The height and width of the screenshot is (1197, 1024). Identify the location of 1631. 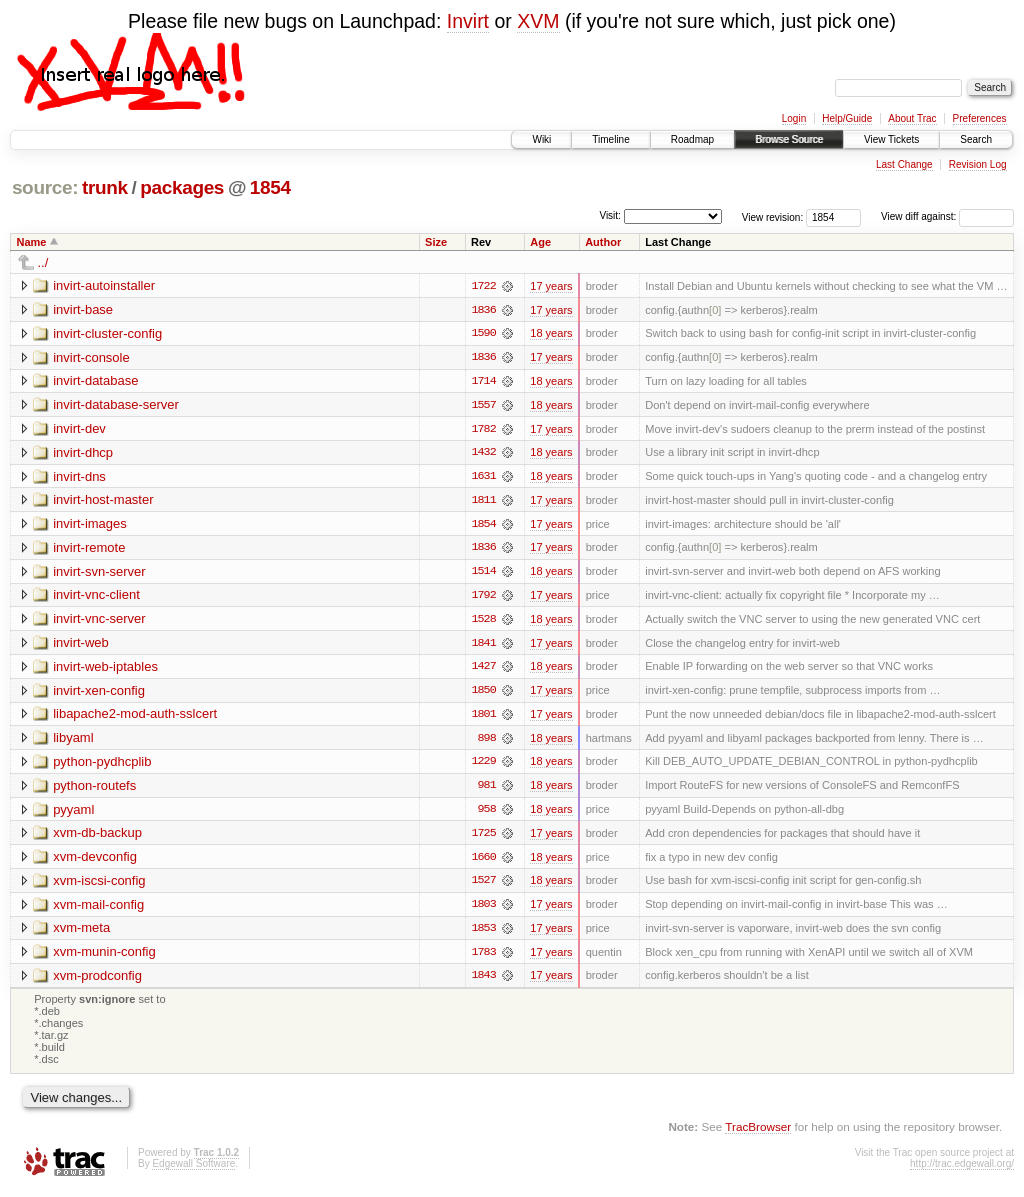
(483, 478).